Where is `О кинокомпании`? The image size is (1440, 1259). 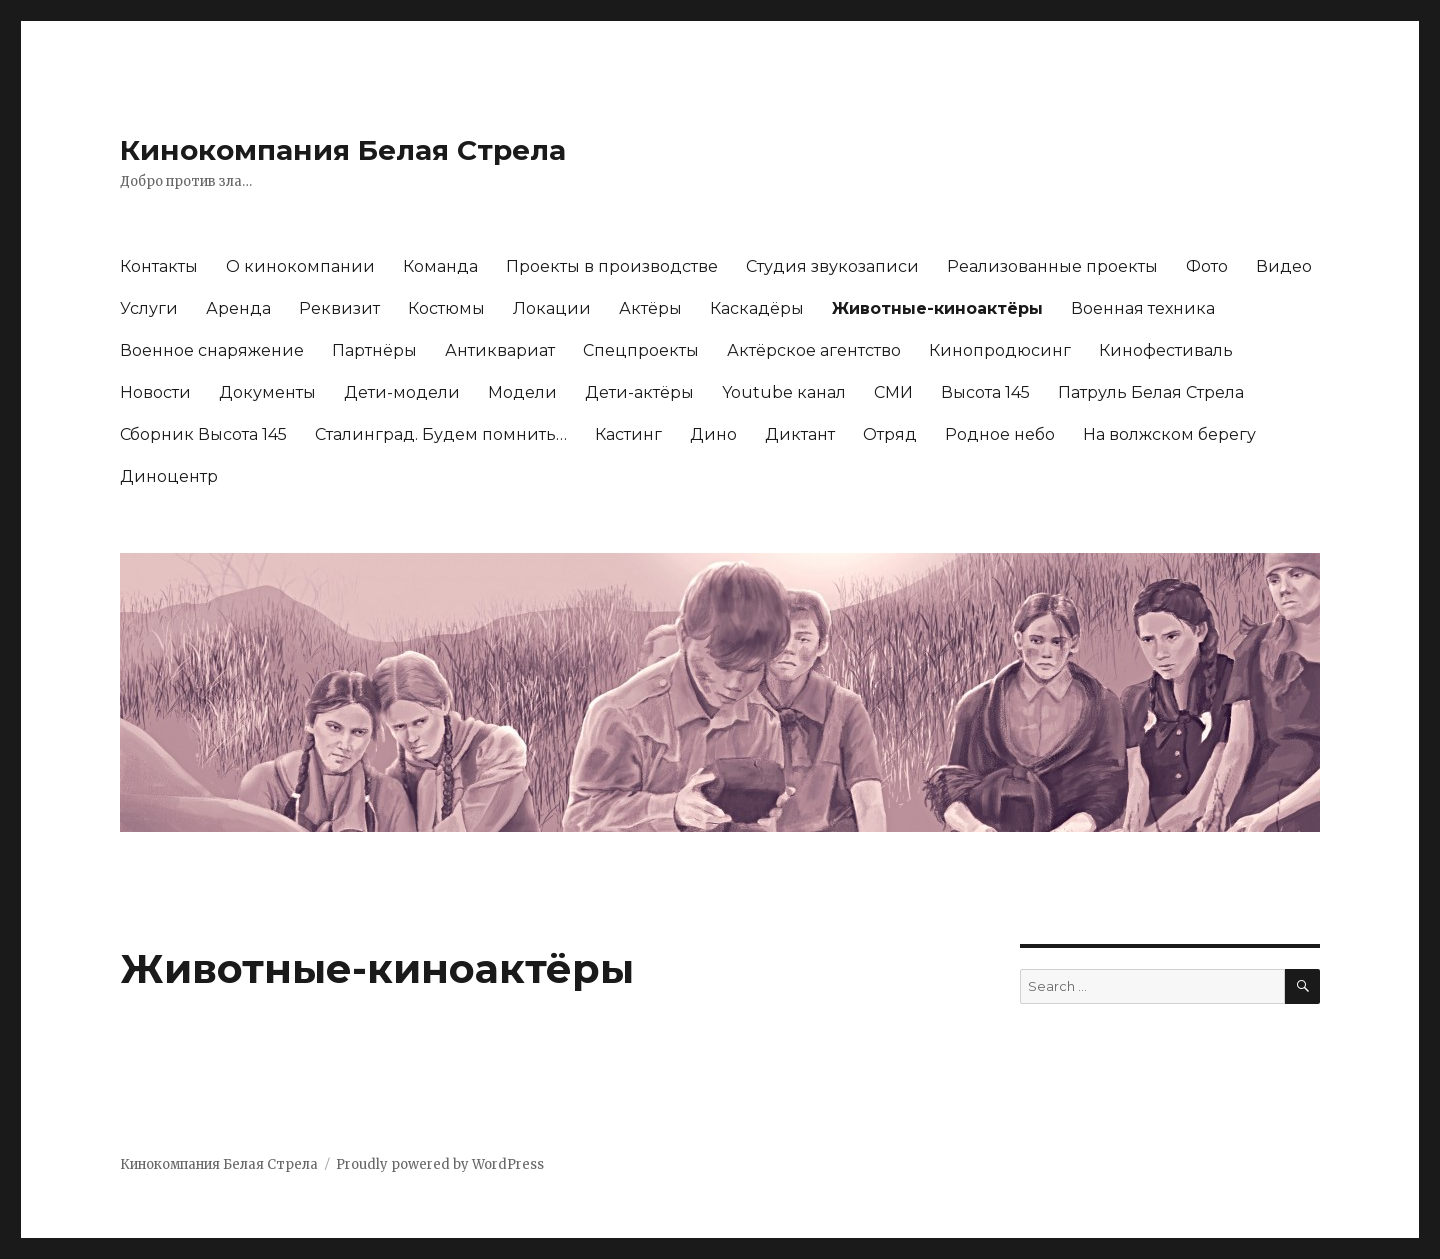
О кинокомпании is located at coordinates (300, 266).